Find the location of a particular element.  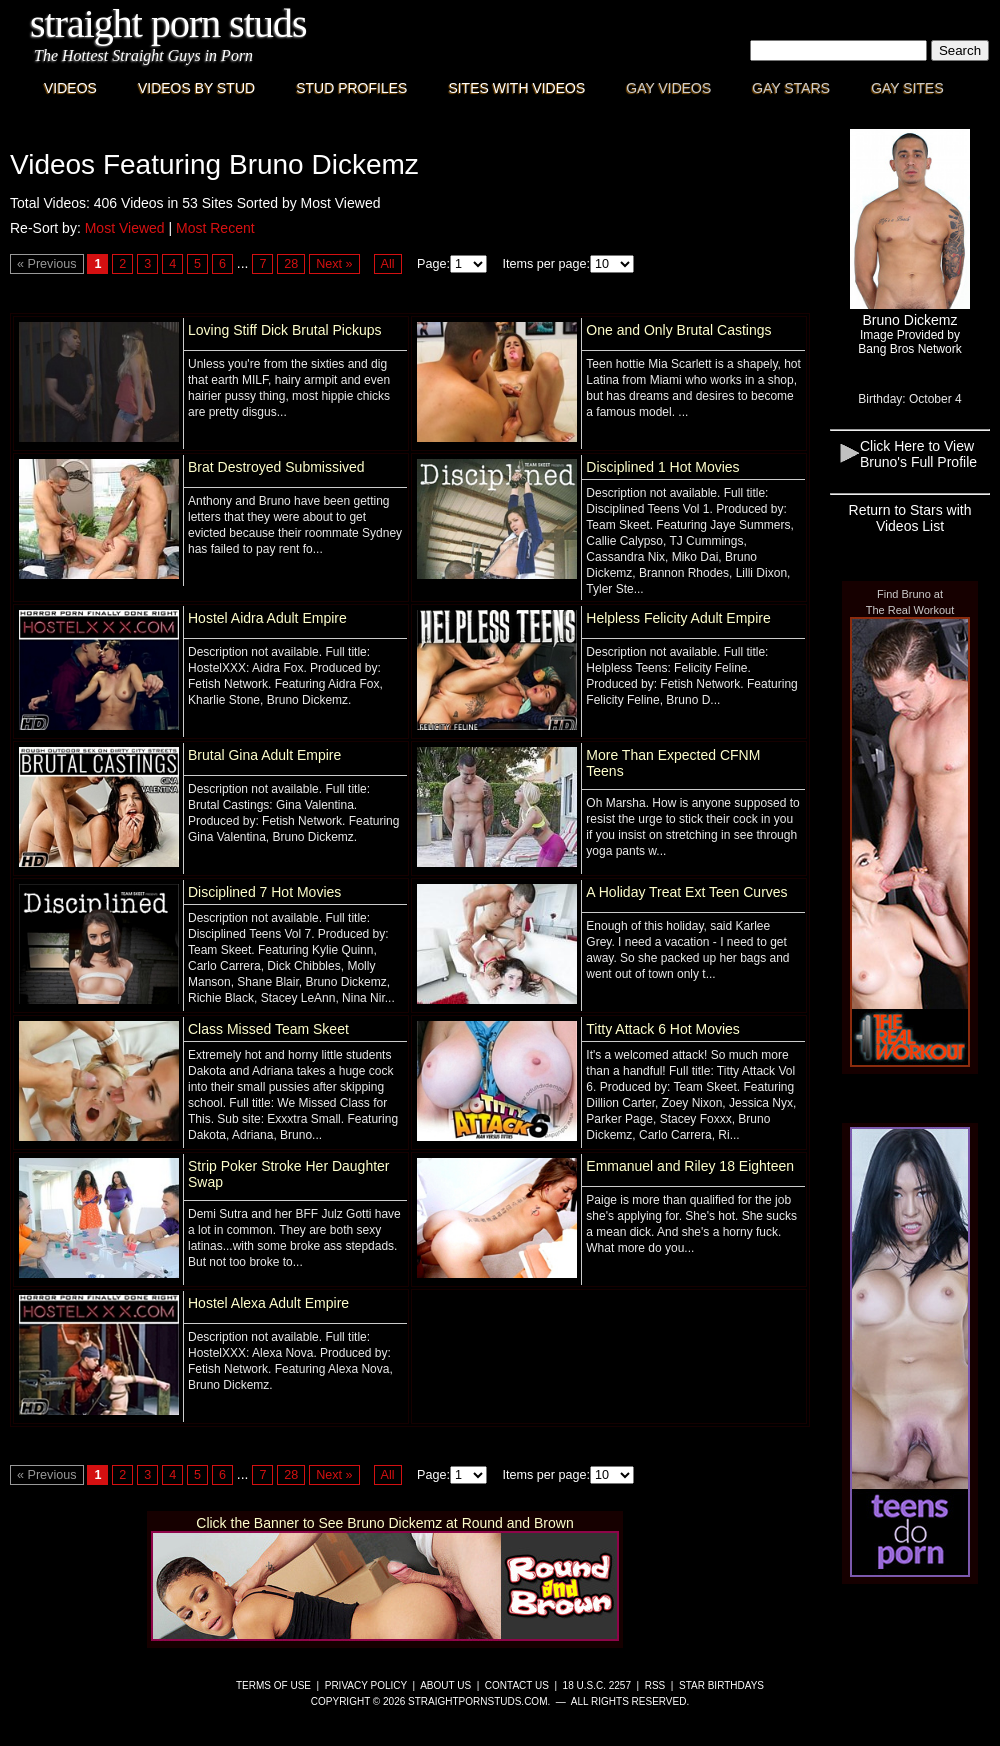

Most Recent is located at coordinates (215, 228).